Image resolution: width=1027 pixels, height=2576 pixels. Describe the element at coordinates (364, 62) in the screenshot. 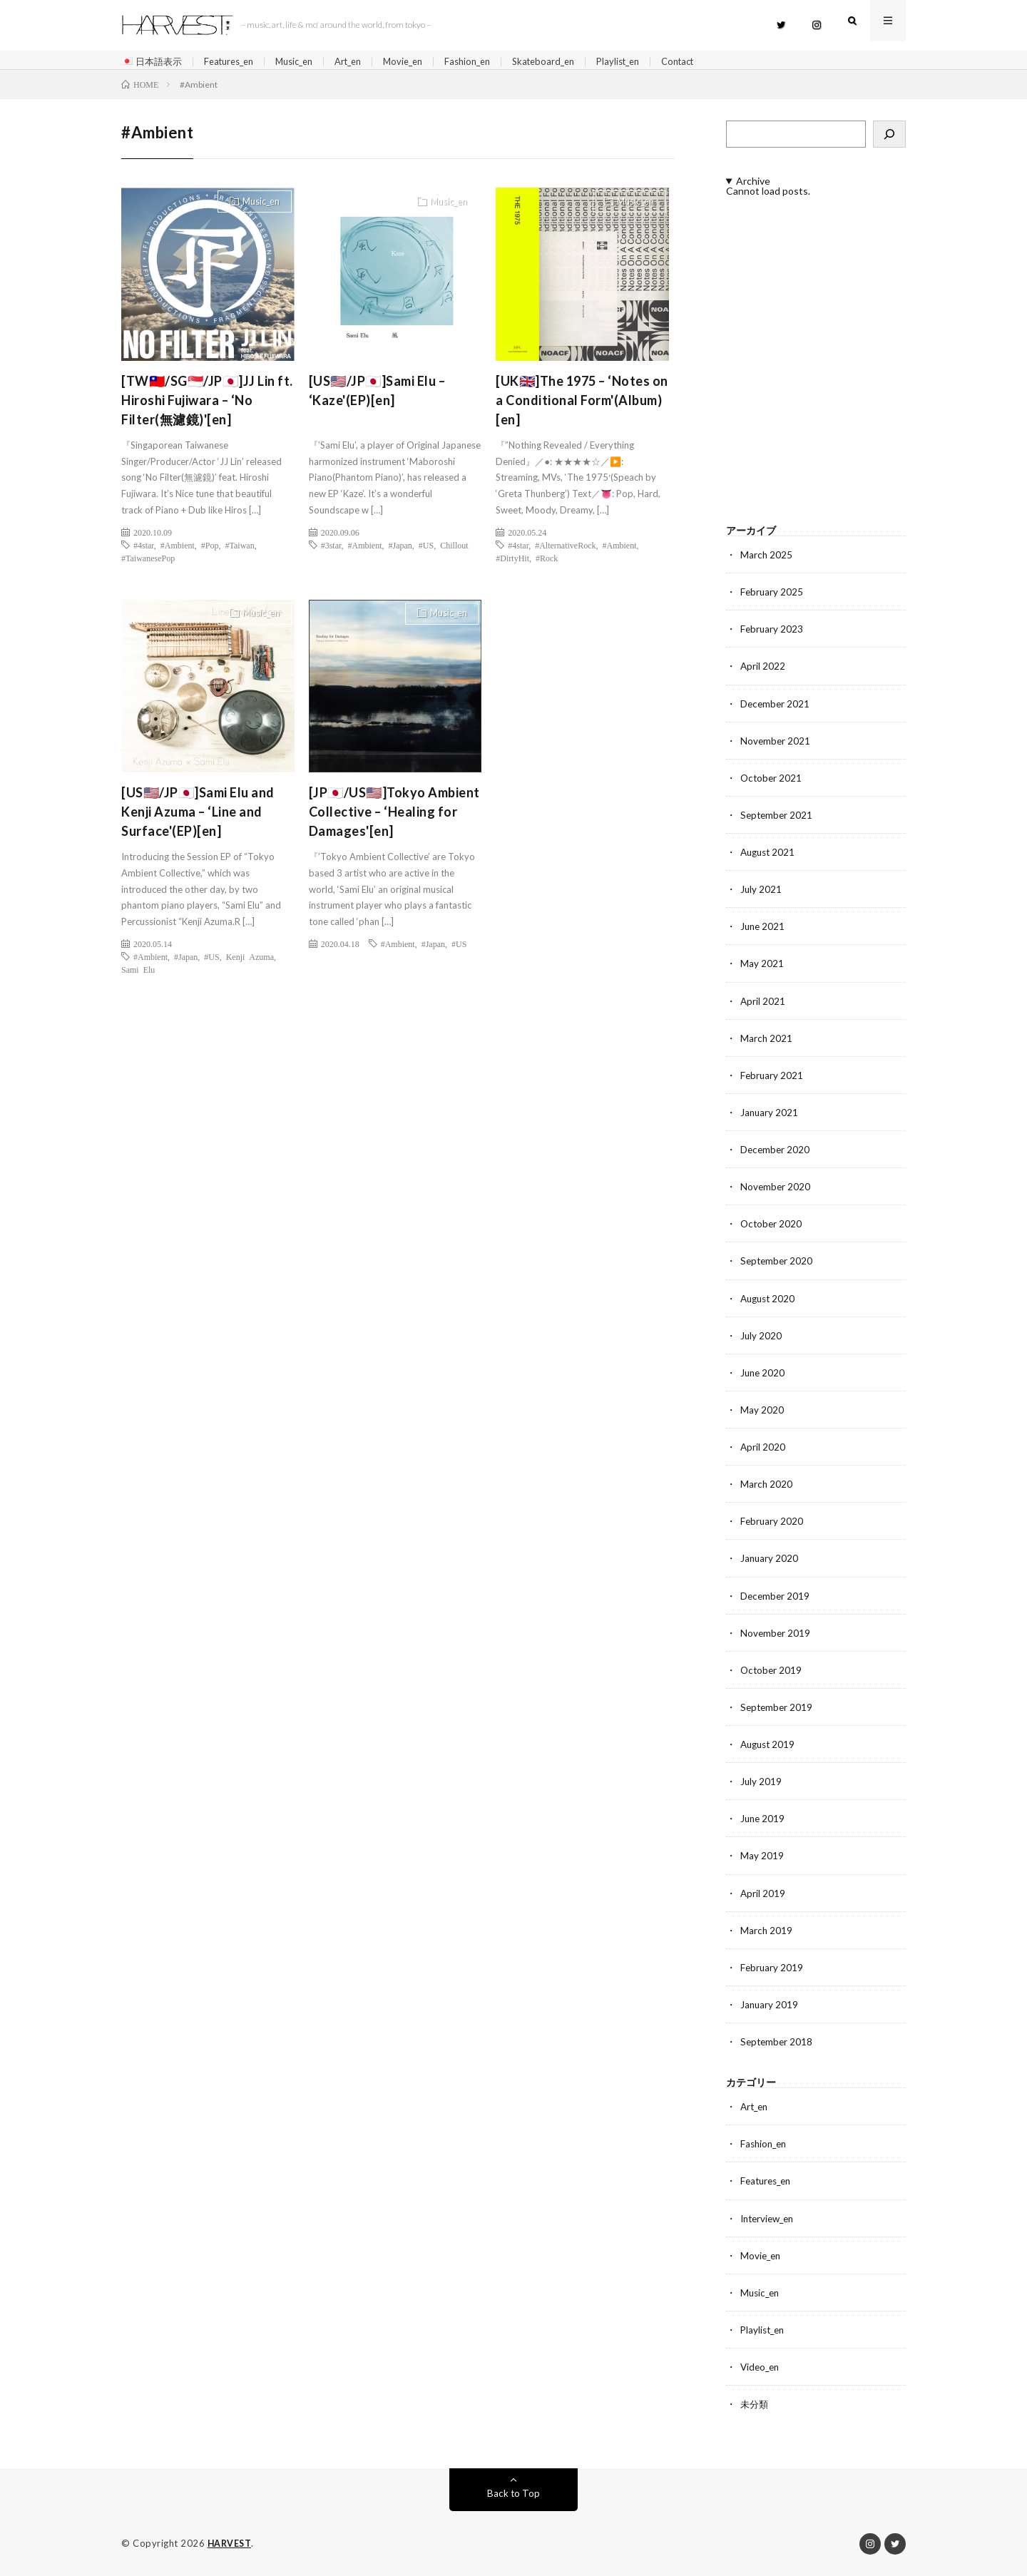

I see `Art_en` at that location.